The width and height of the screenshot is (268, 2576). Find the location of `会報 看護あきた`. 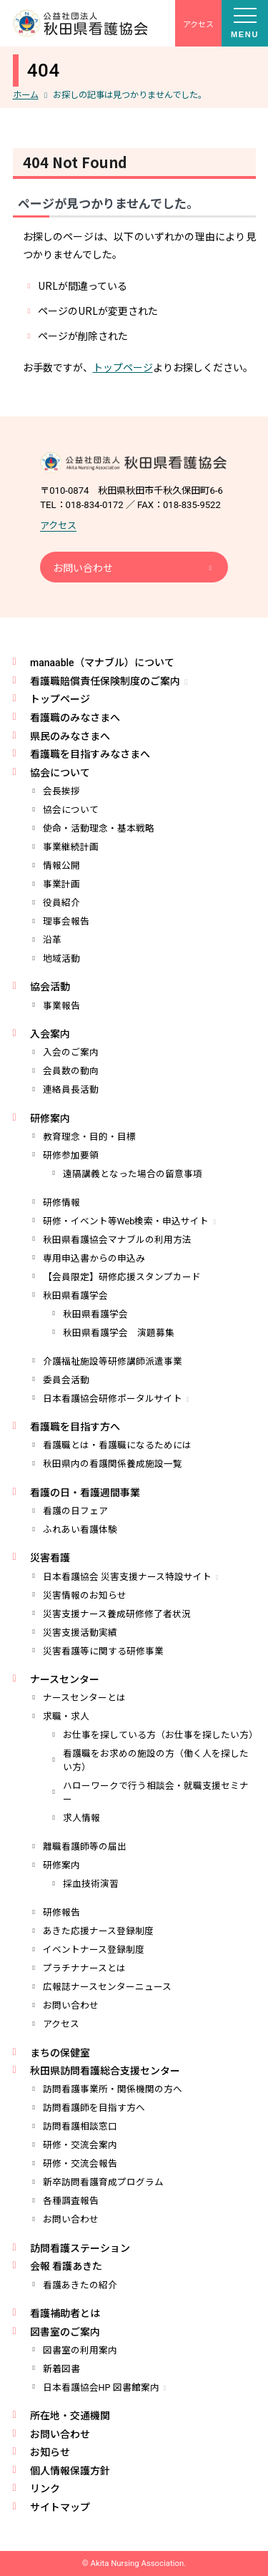

会報 看護あきた is located at coordinates (66, 2266).